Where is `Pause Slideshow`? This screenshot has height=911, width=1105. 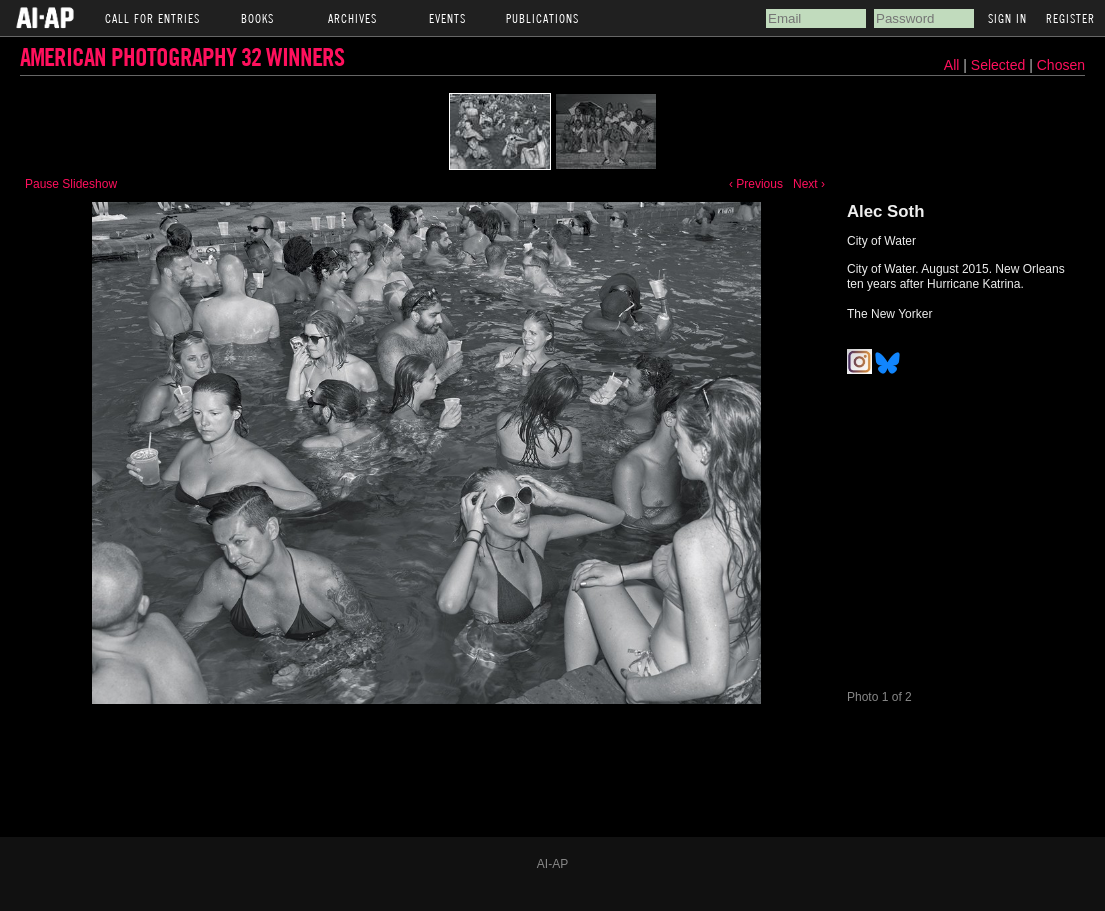 Pause Slideshow is located at coordinates (71, 184).